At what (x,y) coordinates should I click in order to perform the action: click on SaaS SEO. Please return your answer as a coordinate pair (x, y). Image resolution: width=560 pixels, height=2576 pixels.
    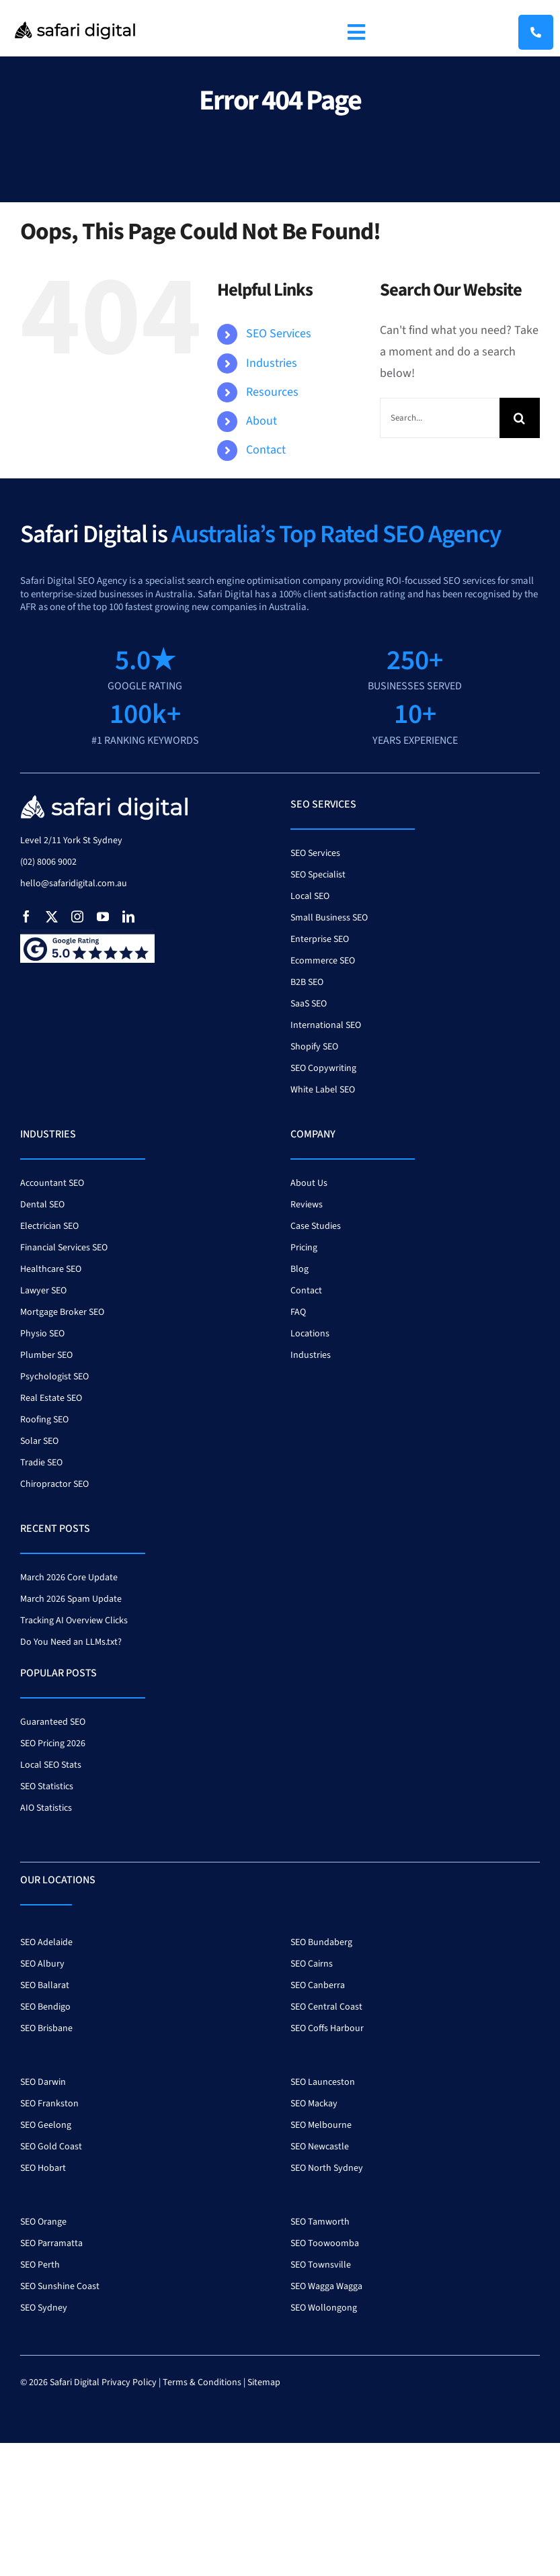
    Looking at the image, I should click on (308, 1004).